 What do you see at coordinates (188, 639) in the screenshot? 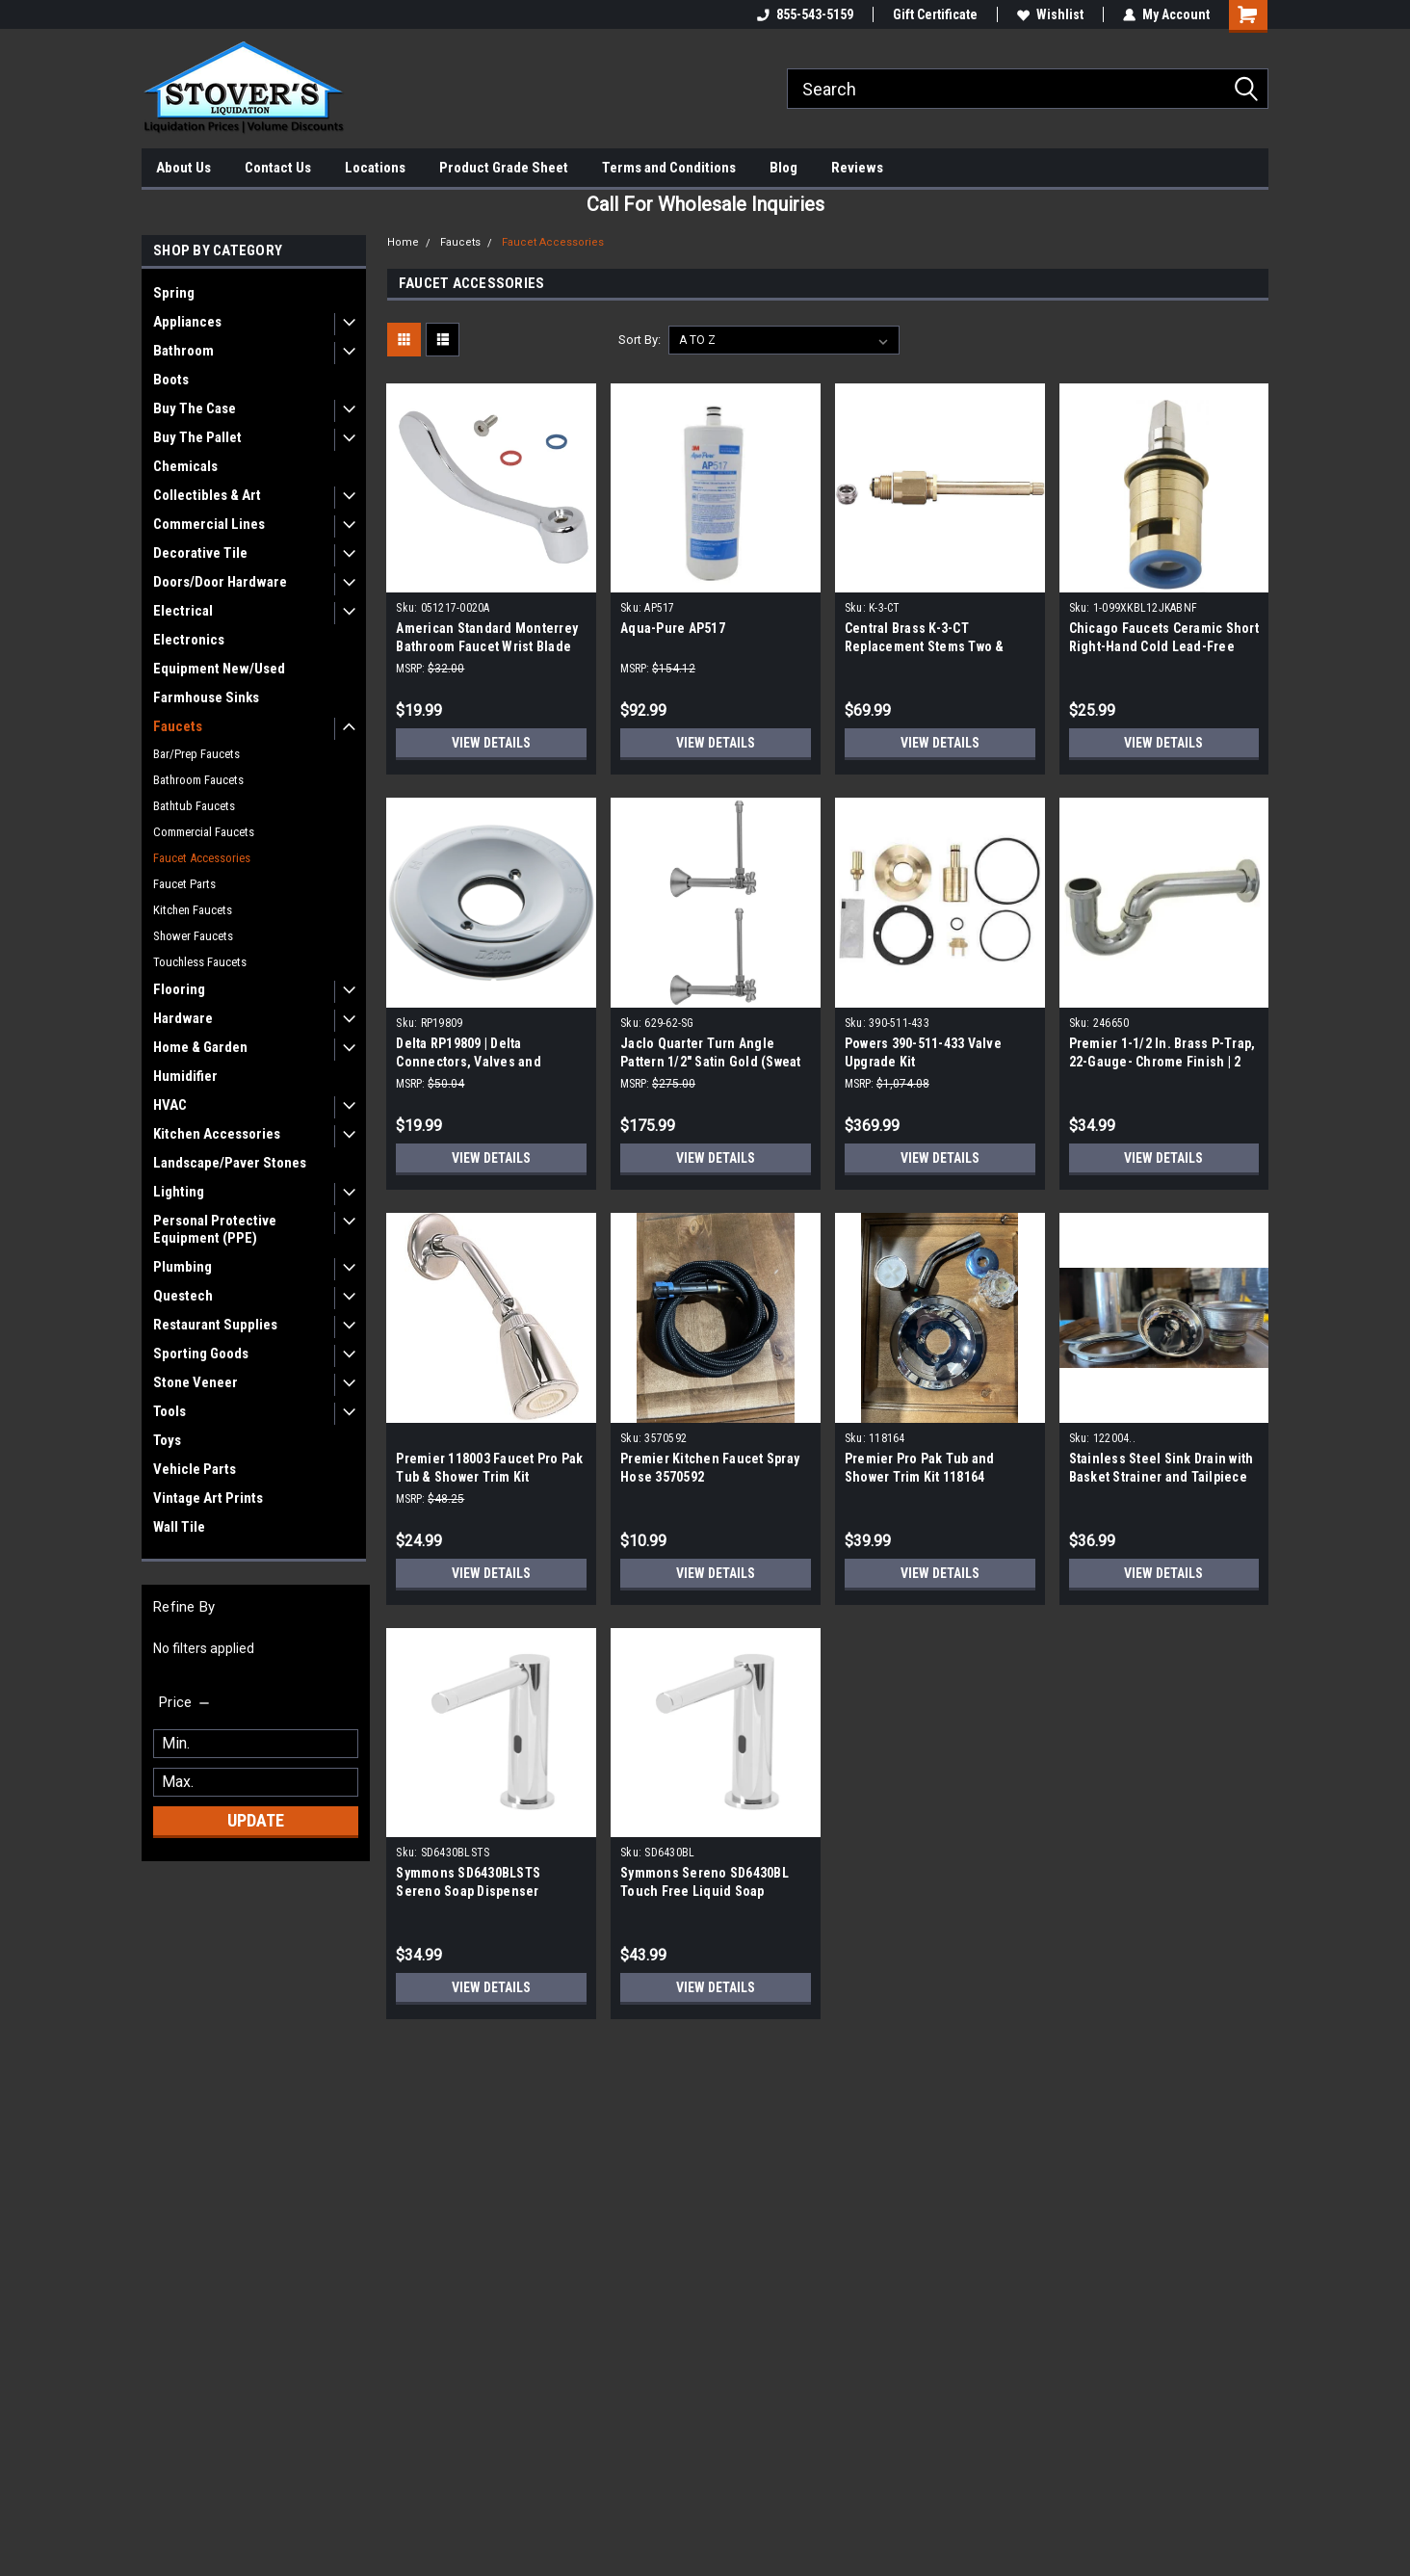
I see `Electronics` at bounding box center [188, 639].